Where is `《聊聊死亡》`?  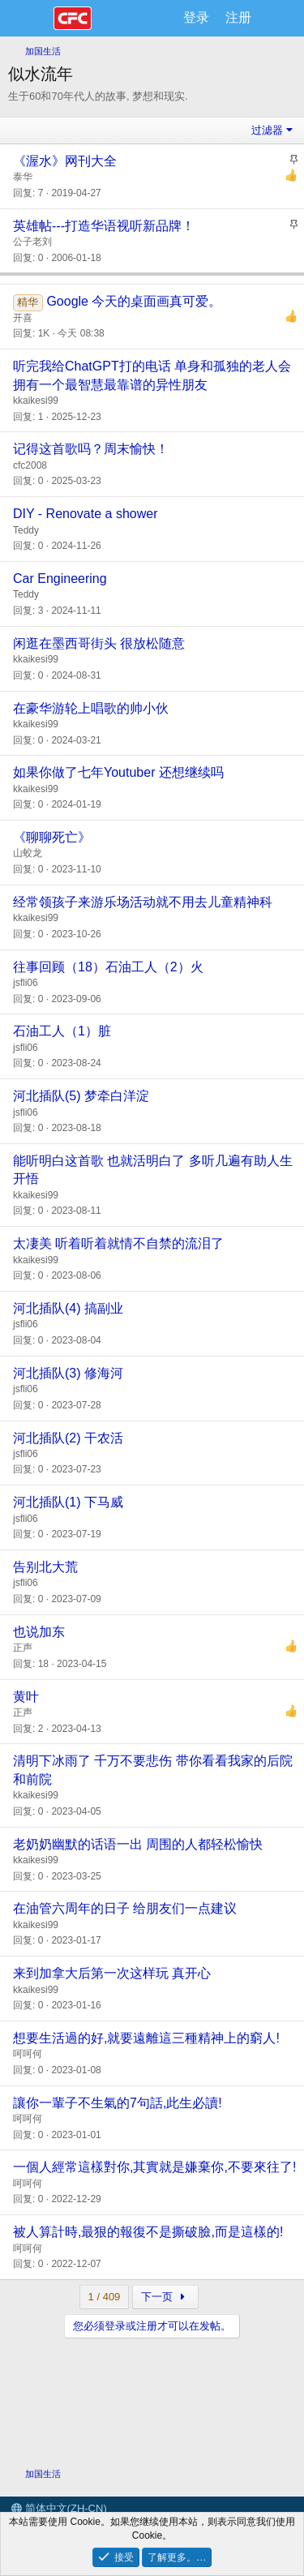 《聊聊死亡》 is located at coordinates (52, 837).